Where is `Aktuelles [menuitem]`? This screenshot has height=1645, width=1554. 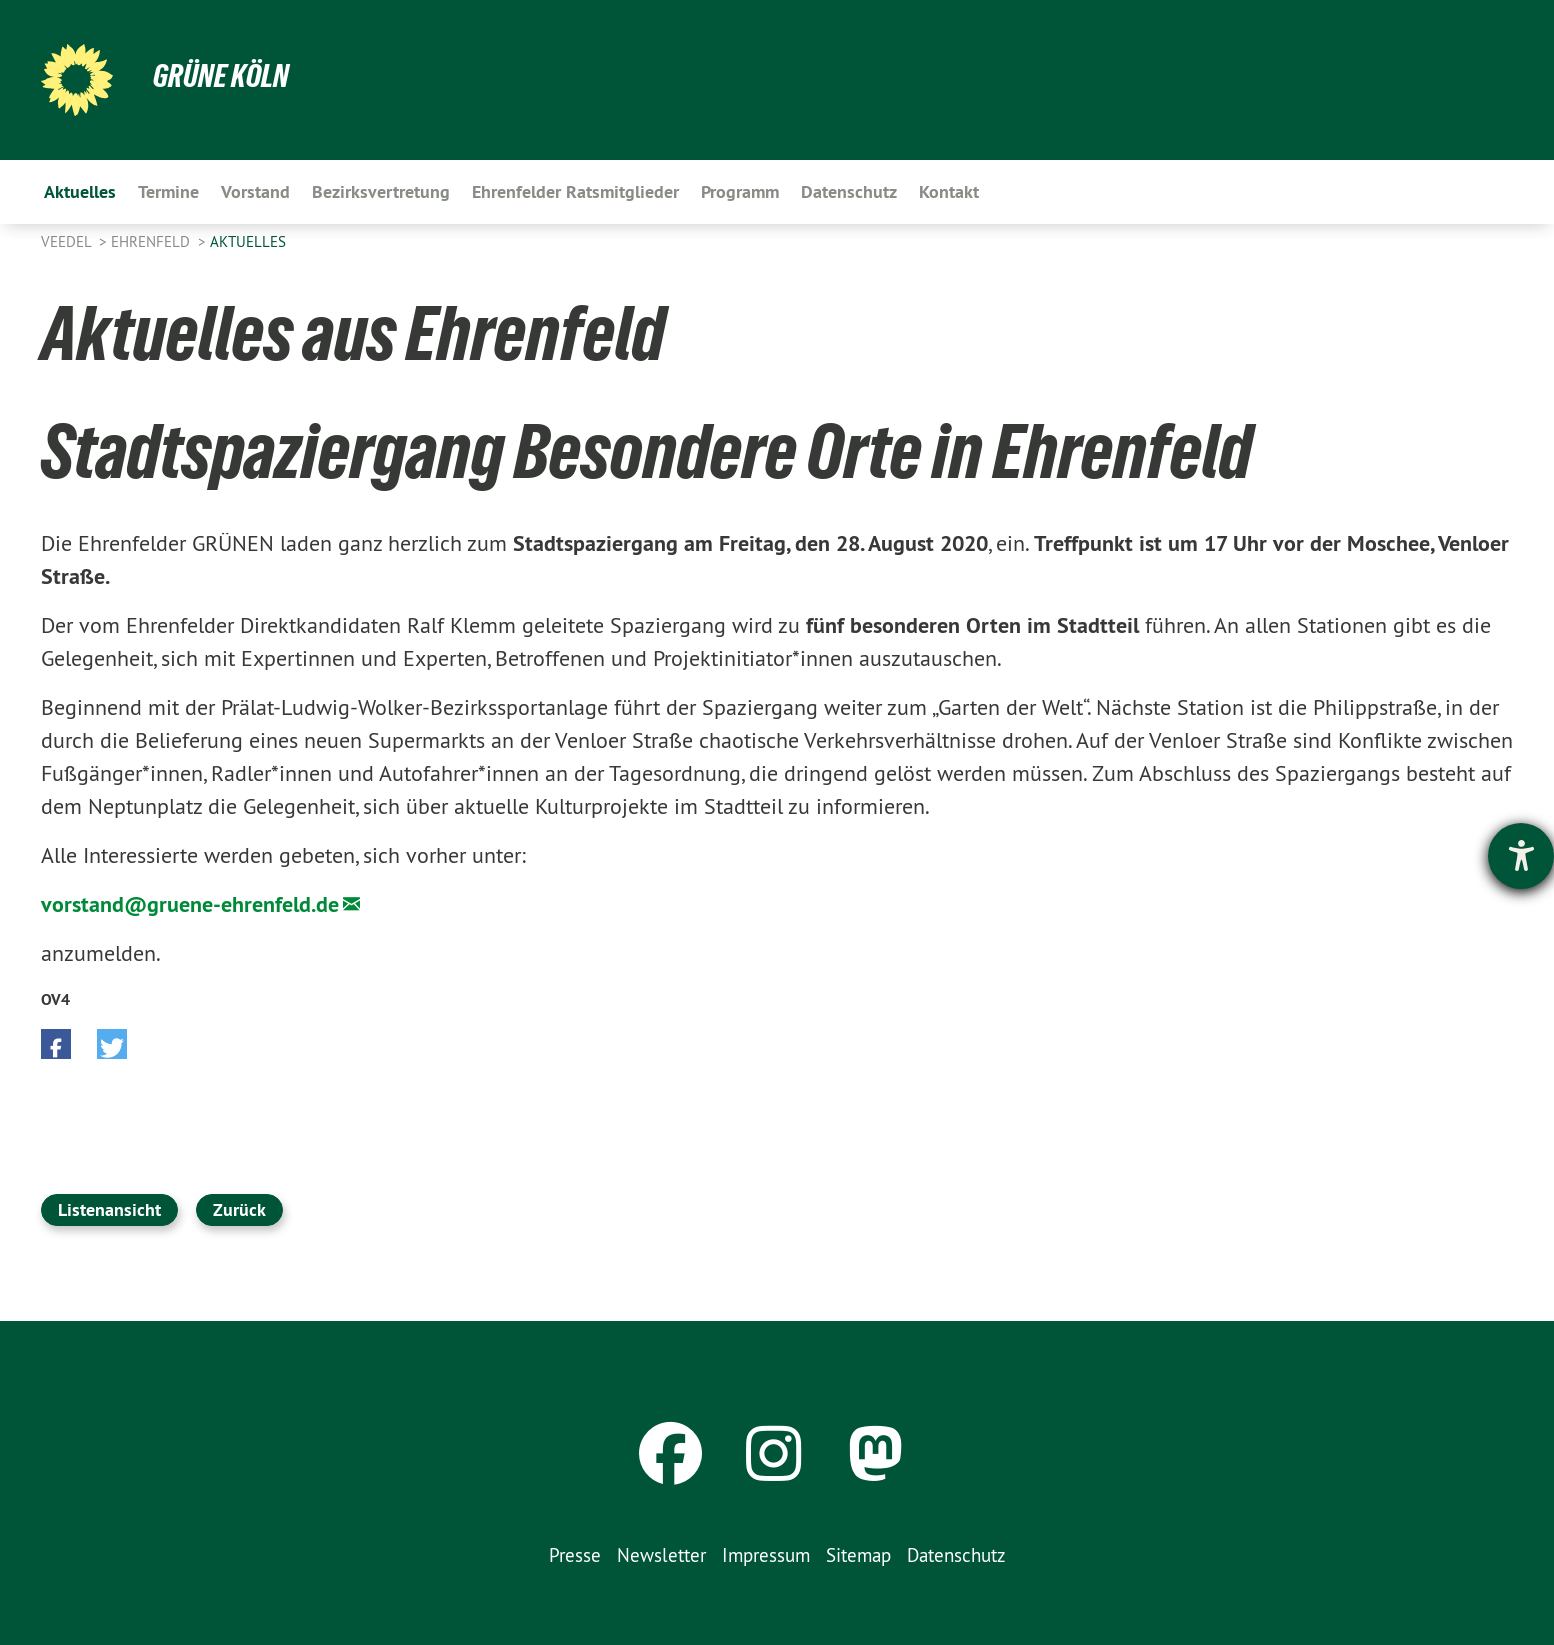 Aktuelles [menuitem] is located at coordinates (80, 191).